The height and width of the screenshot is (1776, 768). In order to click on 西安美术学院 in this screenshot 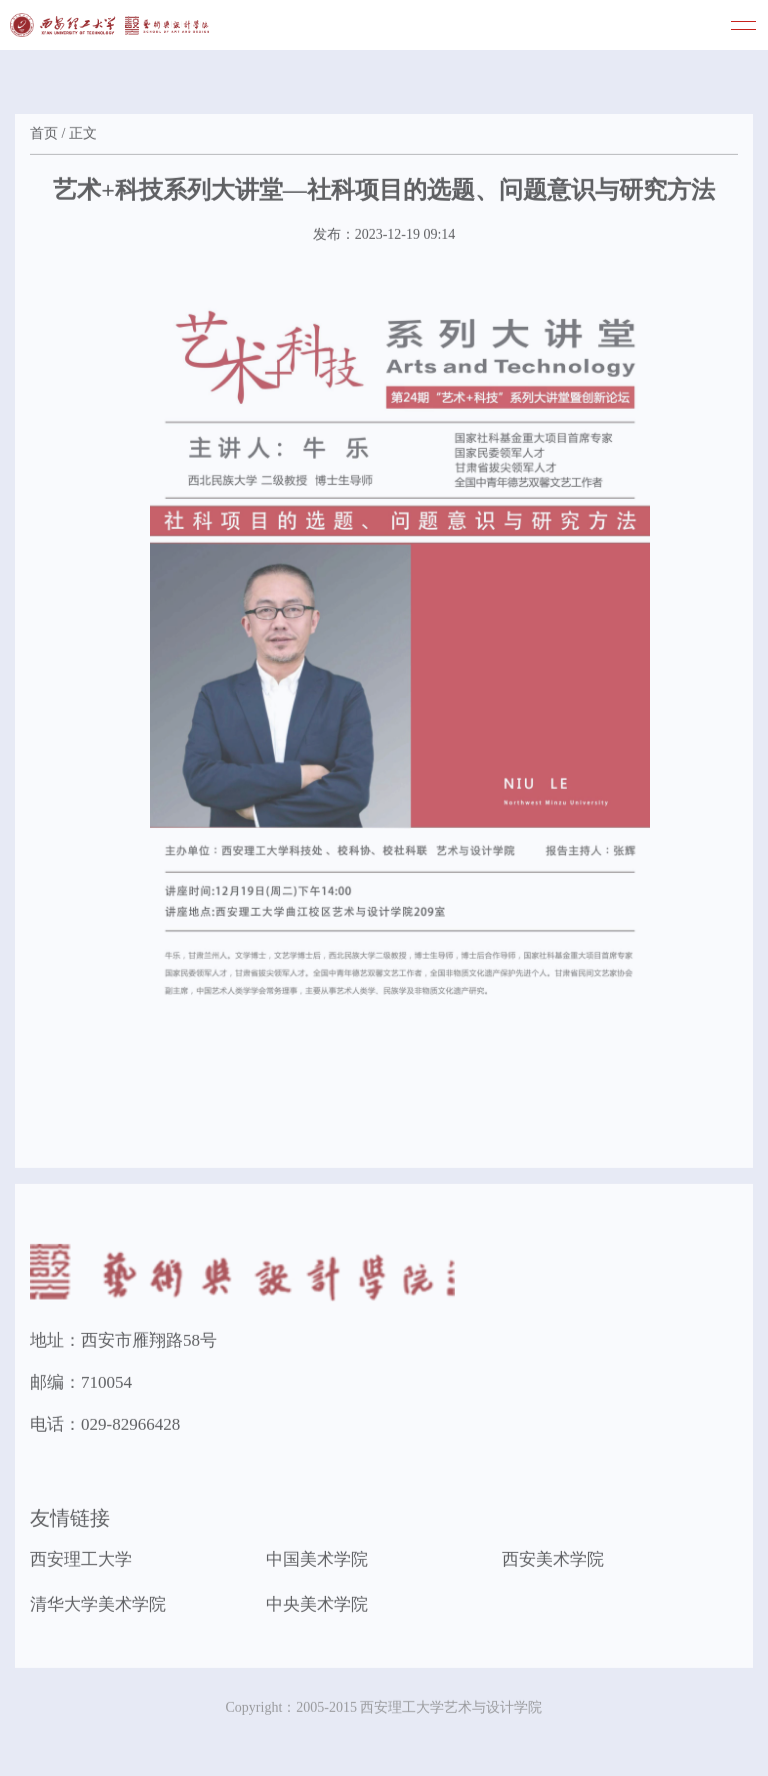, I will do `click(553, 1561)`.